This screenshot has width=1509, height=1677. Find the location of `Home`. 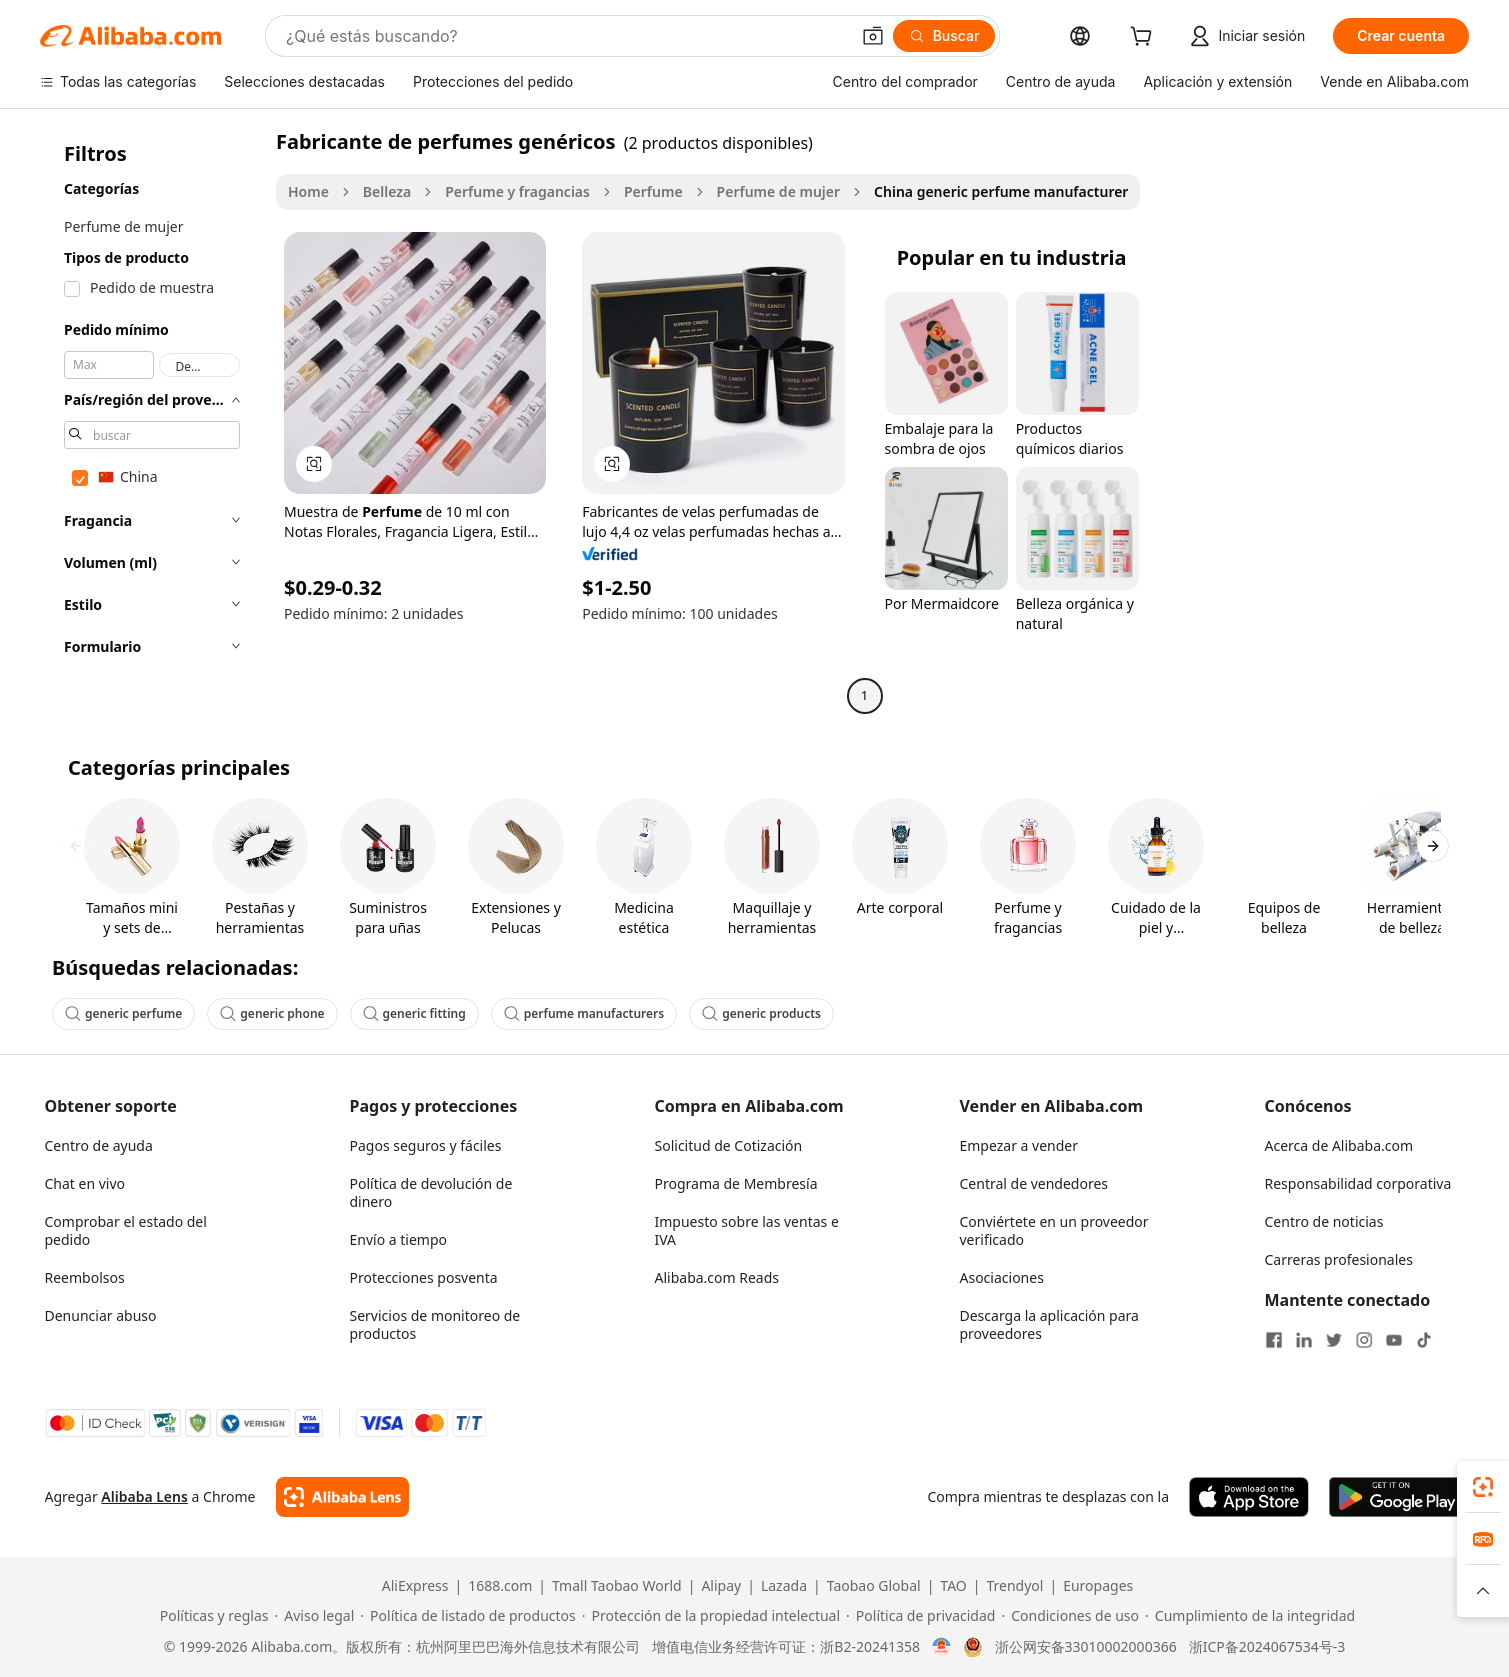

Home is located at coordinates (308, 191).